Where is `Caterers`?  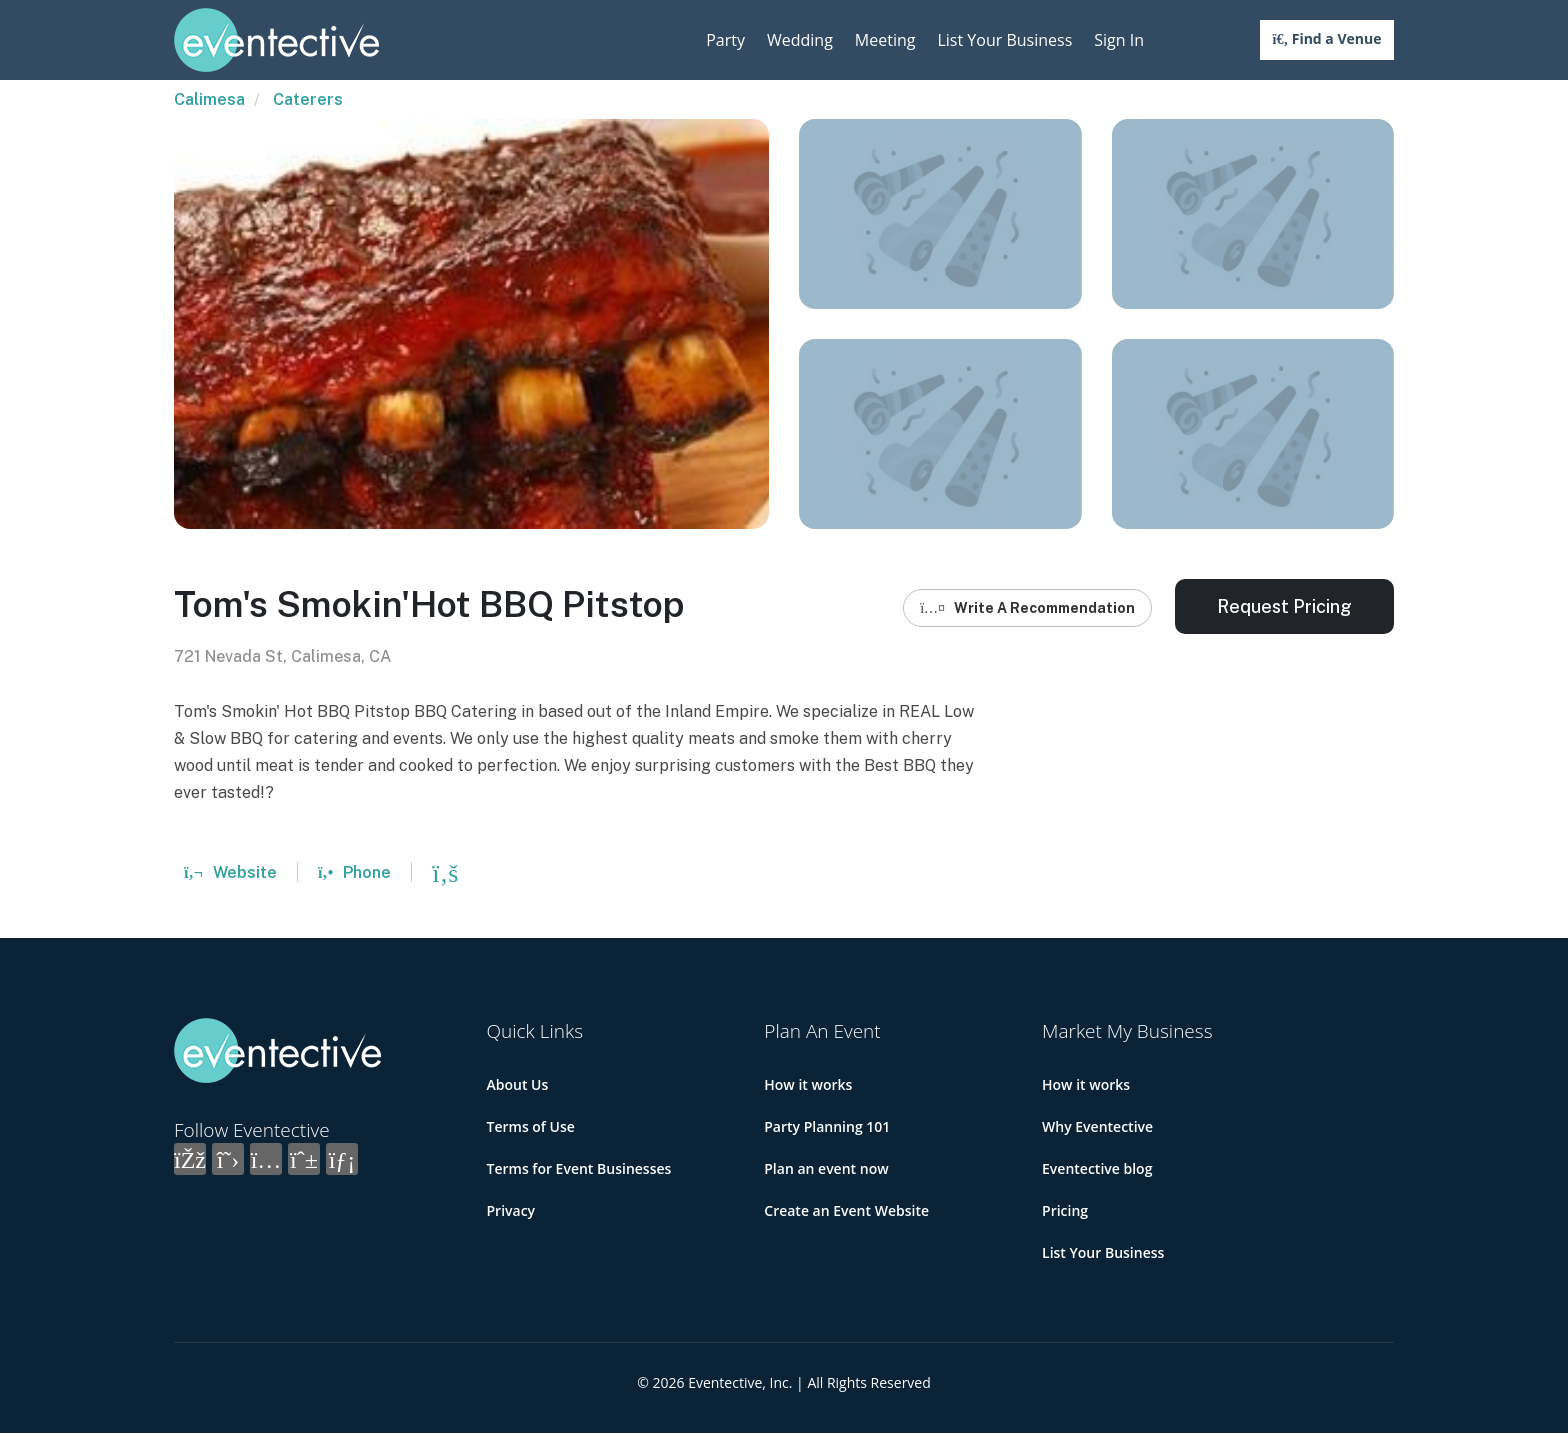
Caterers is located at coordinates (308, 99).